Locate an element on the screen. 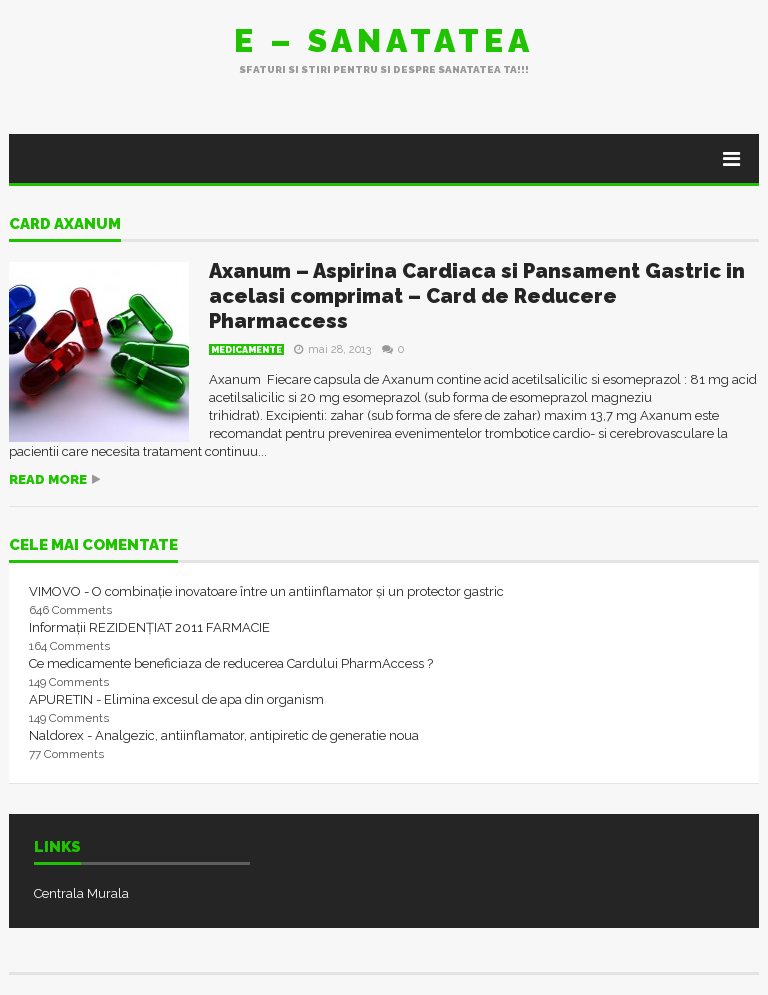 Image resolution: width=768 pixels, height=995 pixels. card axanum is located at coordinates (65, 225).